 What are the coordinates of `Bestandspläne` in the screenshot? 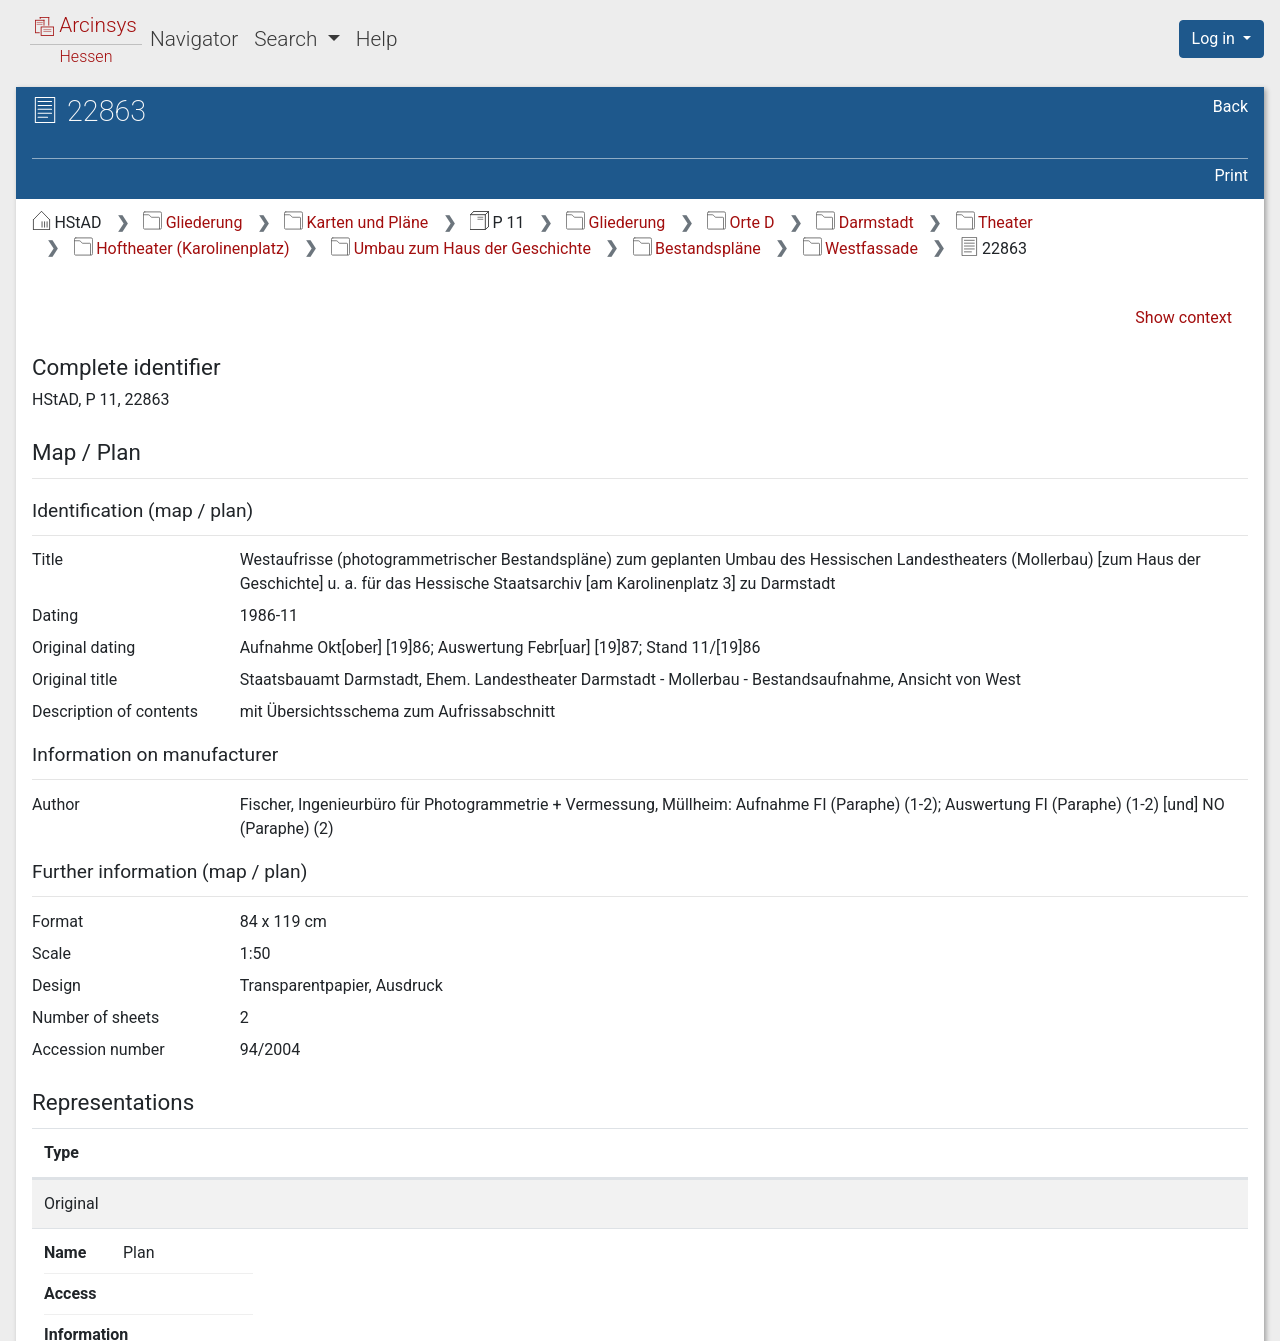 It's located at (697, 248).